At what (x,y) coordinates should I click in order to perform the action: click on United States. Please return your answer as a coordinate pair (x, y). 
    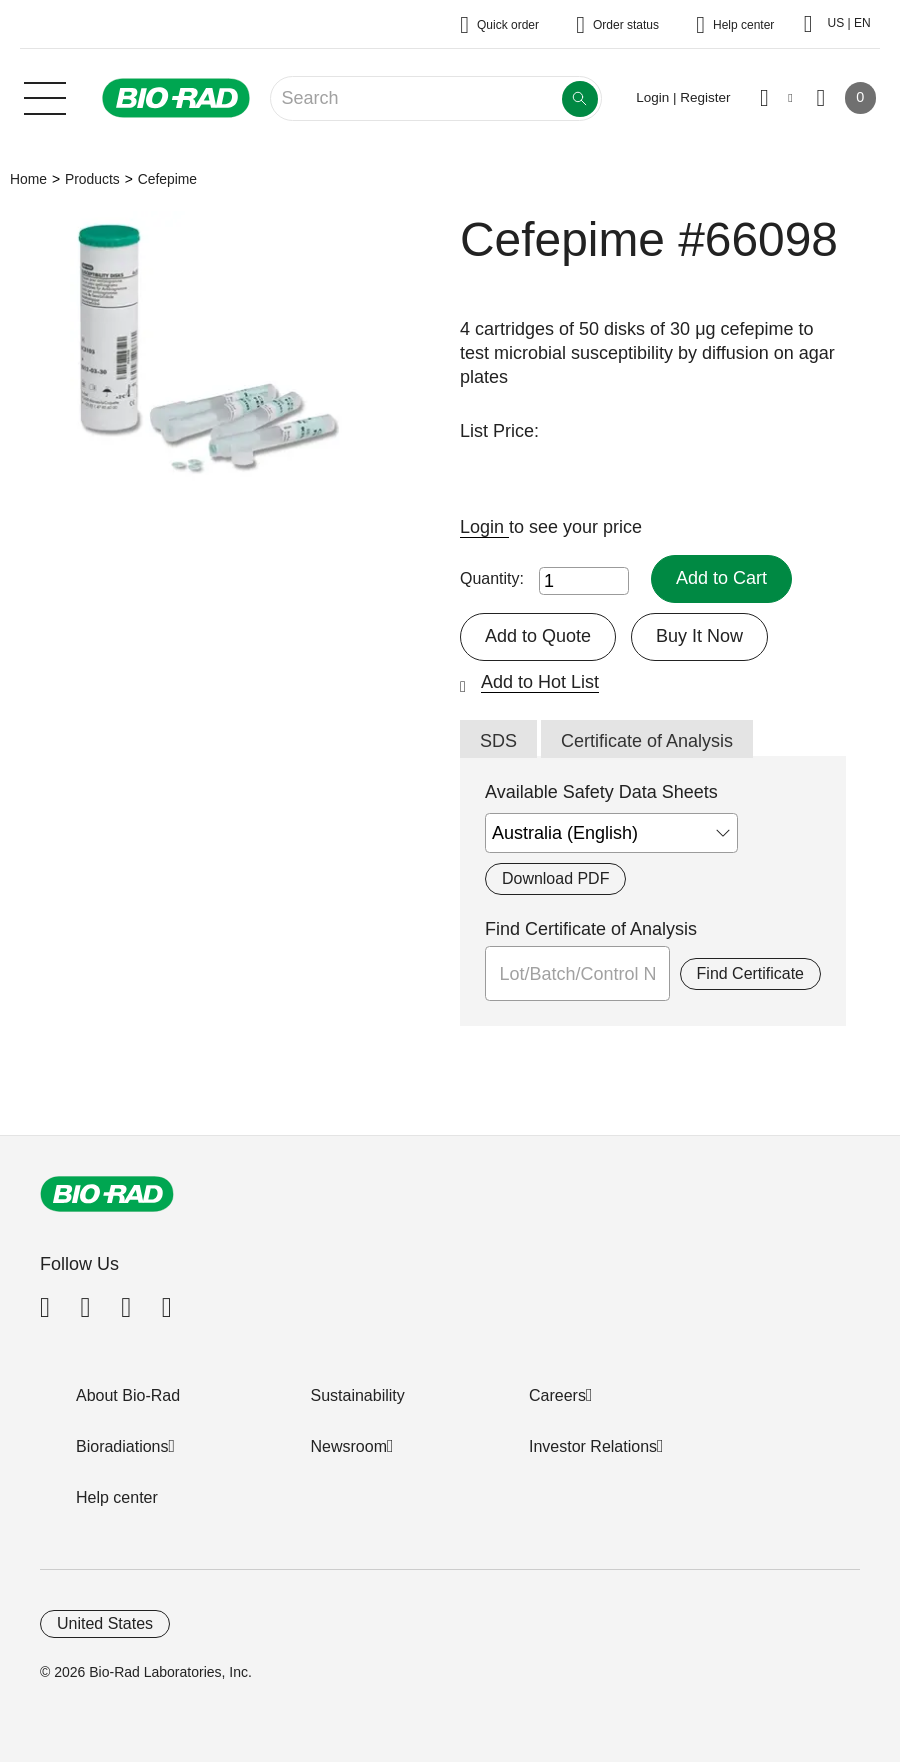
    Looking at the image, I should click on (105, 1623).